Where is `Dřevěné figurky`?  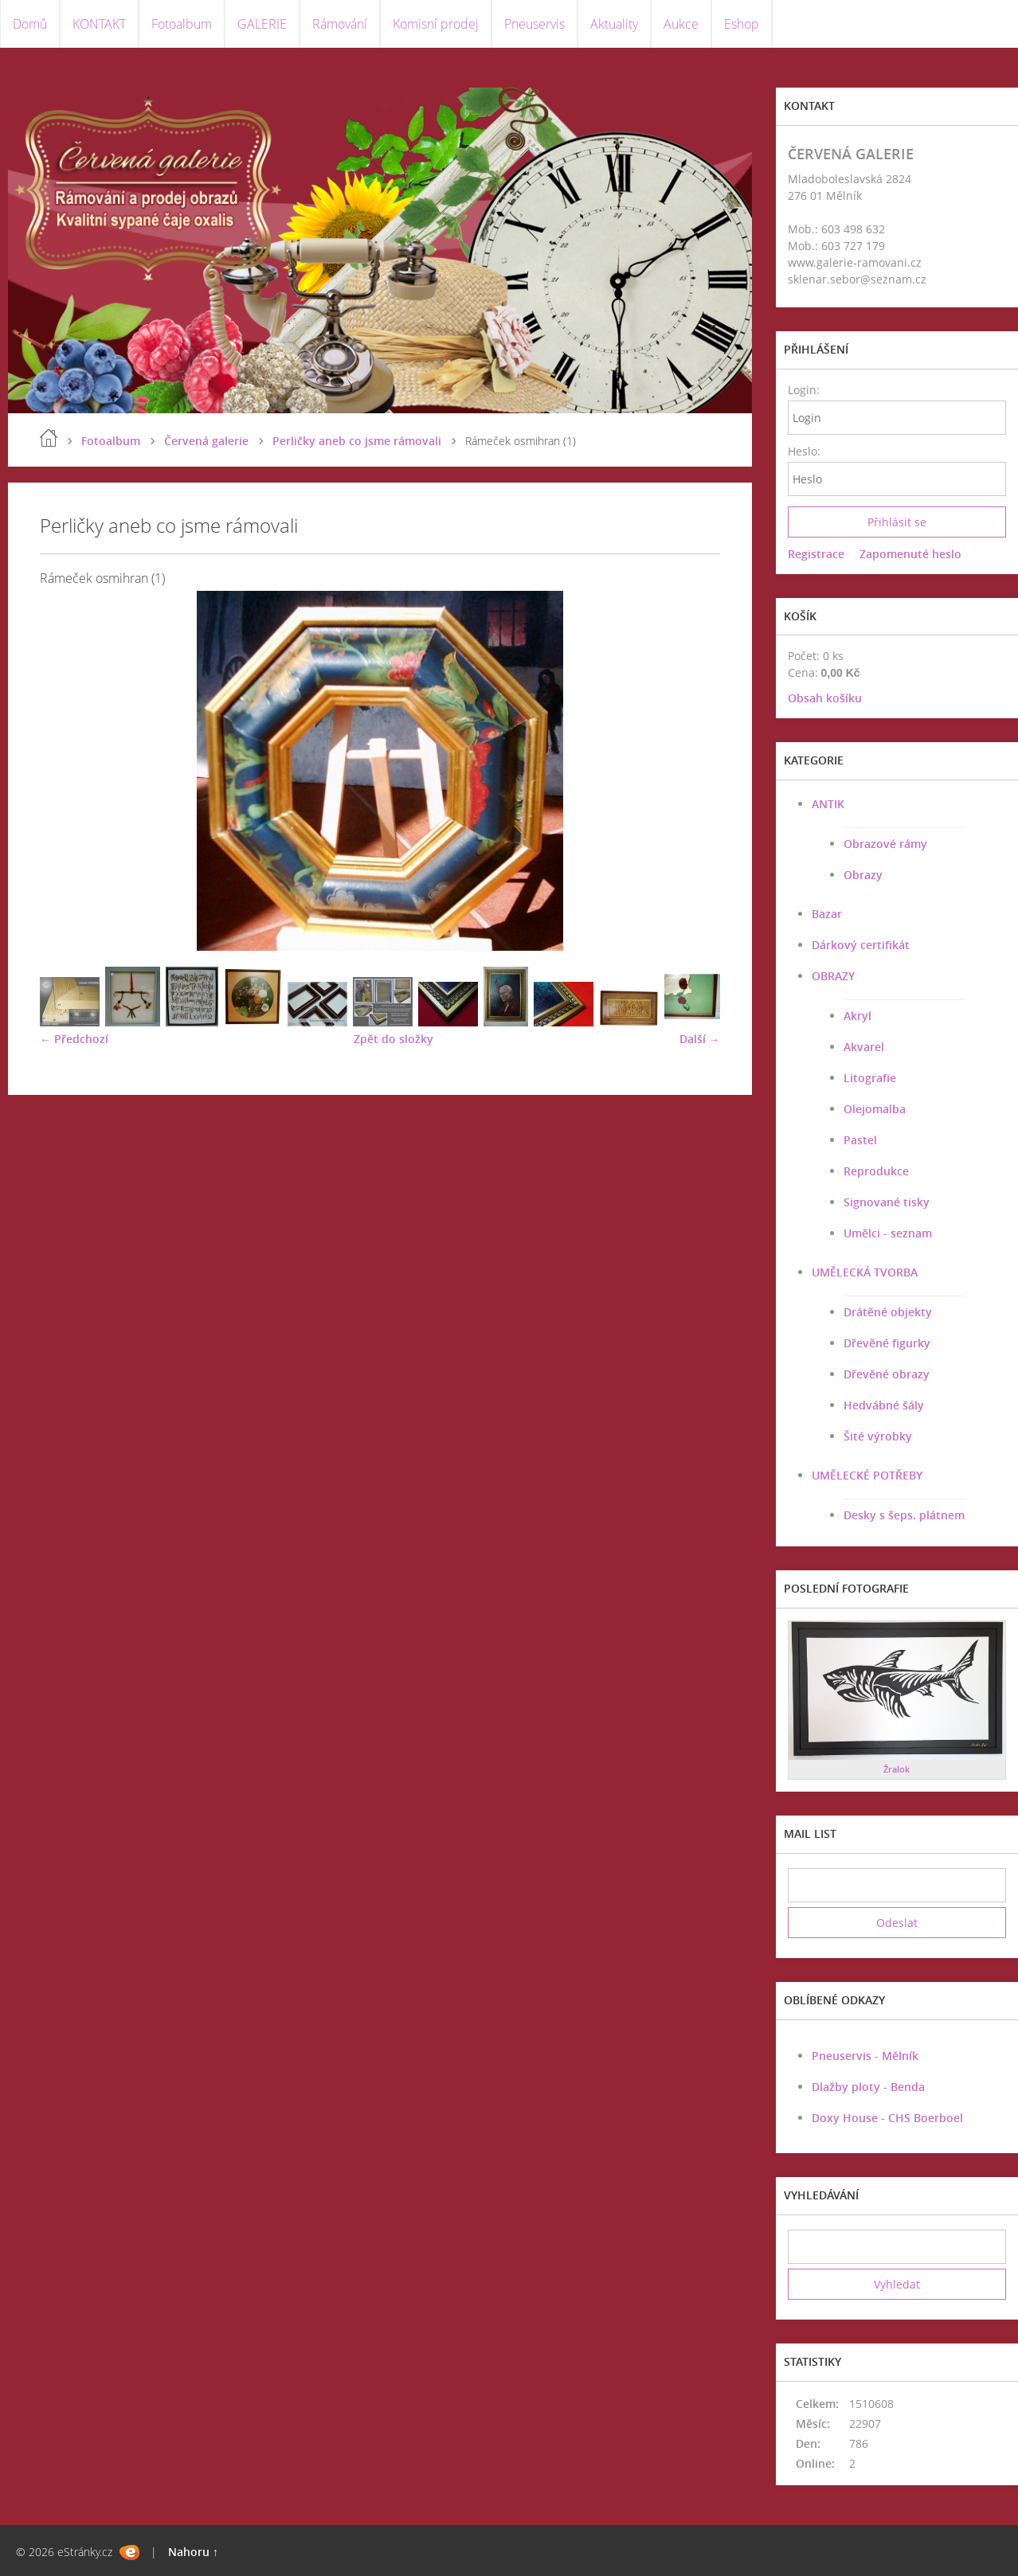
Dřevěné figurky is located at coordinates (887, 1343).